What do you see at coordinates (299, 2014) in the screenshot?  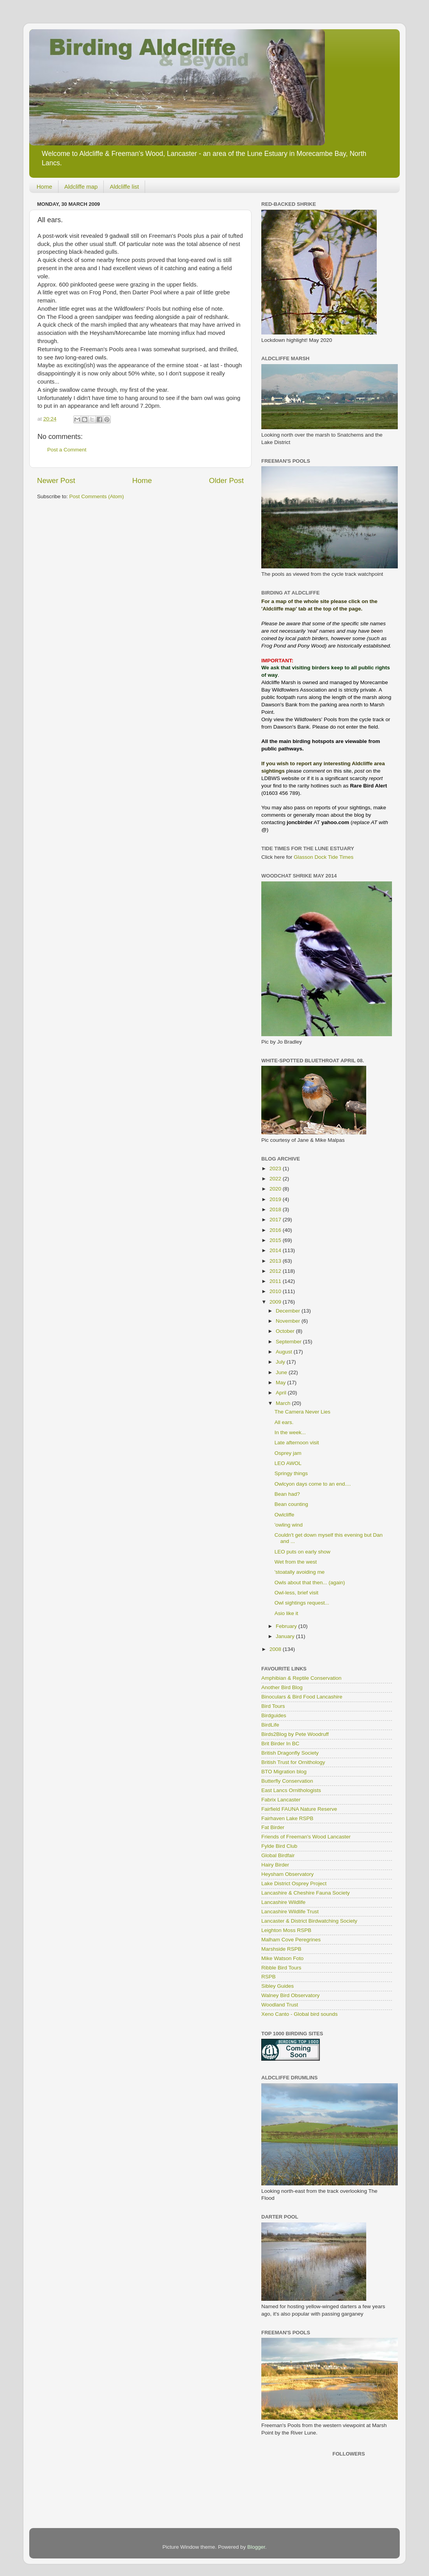 I see `Xeno Canto - Global bird sounds` at bounding box center [299, 2014].